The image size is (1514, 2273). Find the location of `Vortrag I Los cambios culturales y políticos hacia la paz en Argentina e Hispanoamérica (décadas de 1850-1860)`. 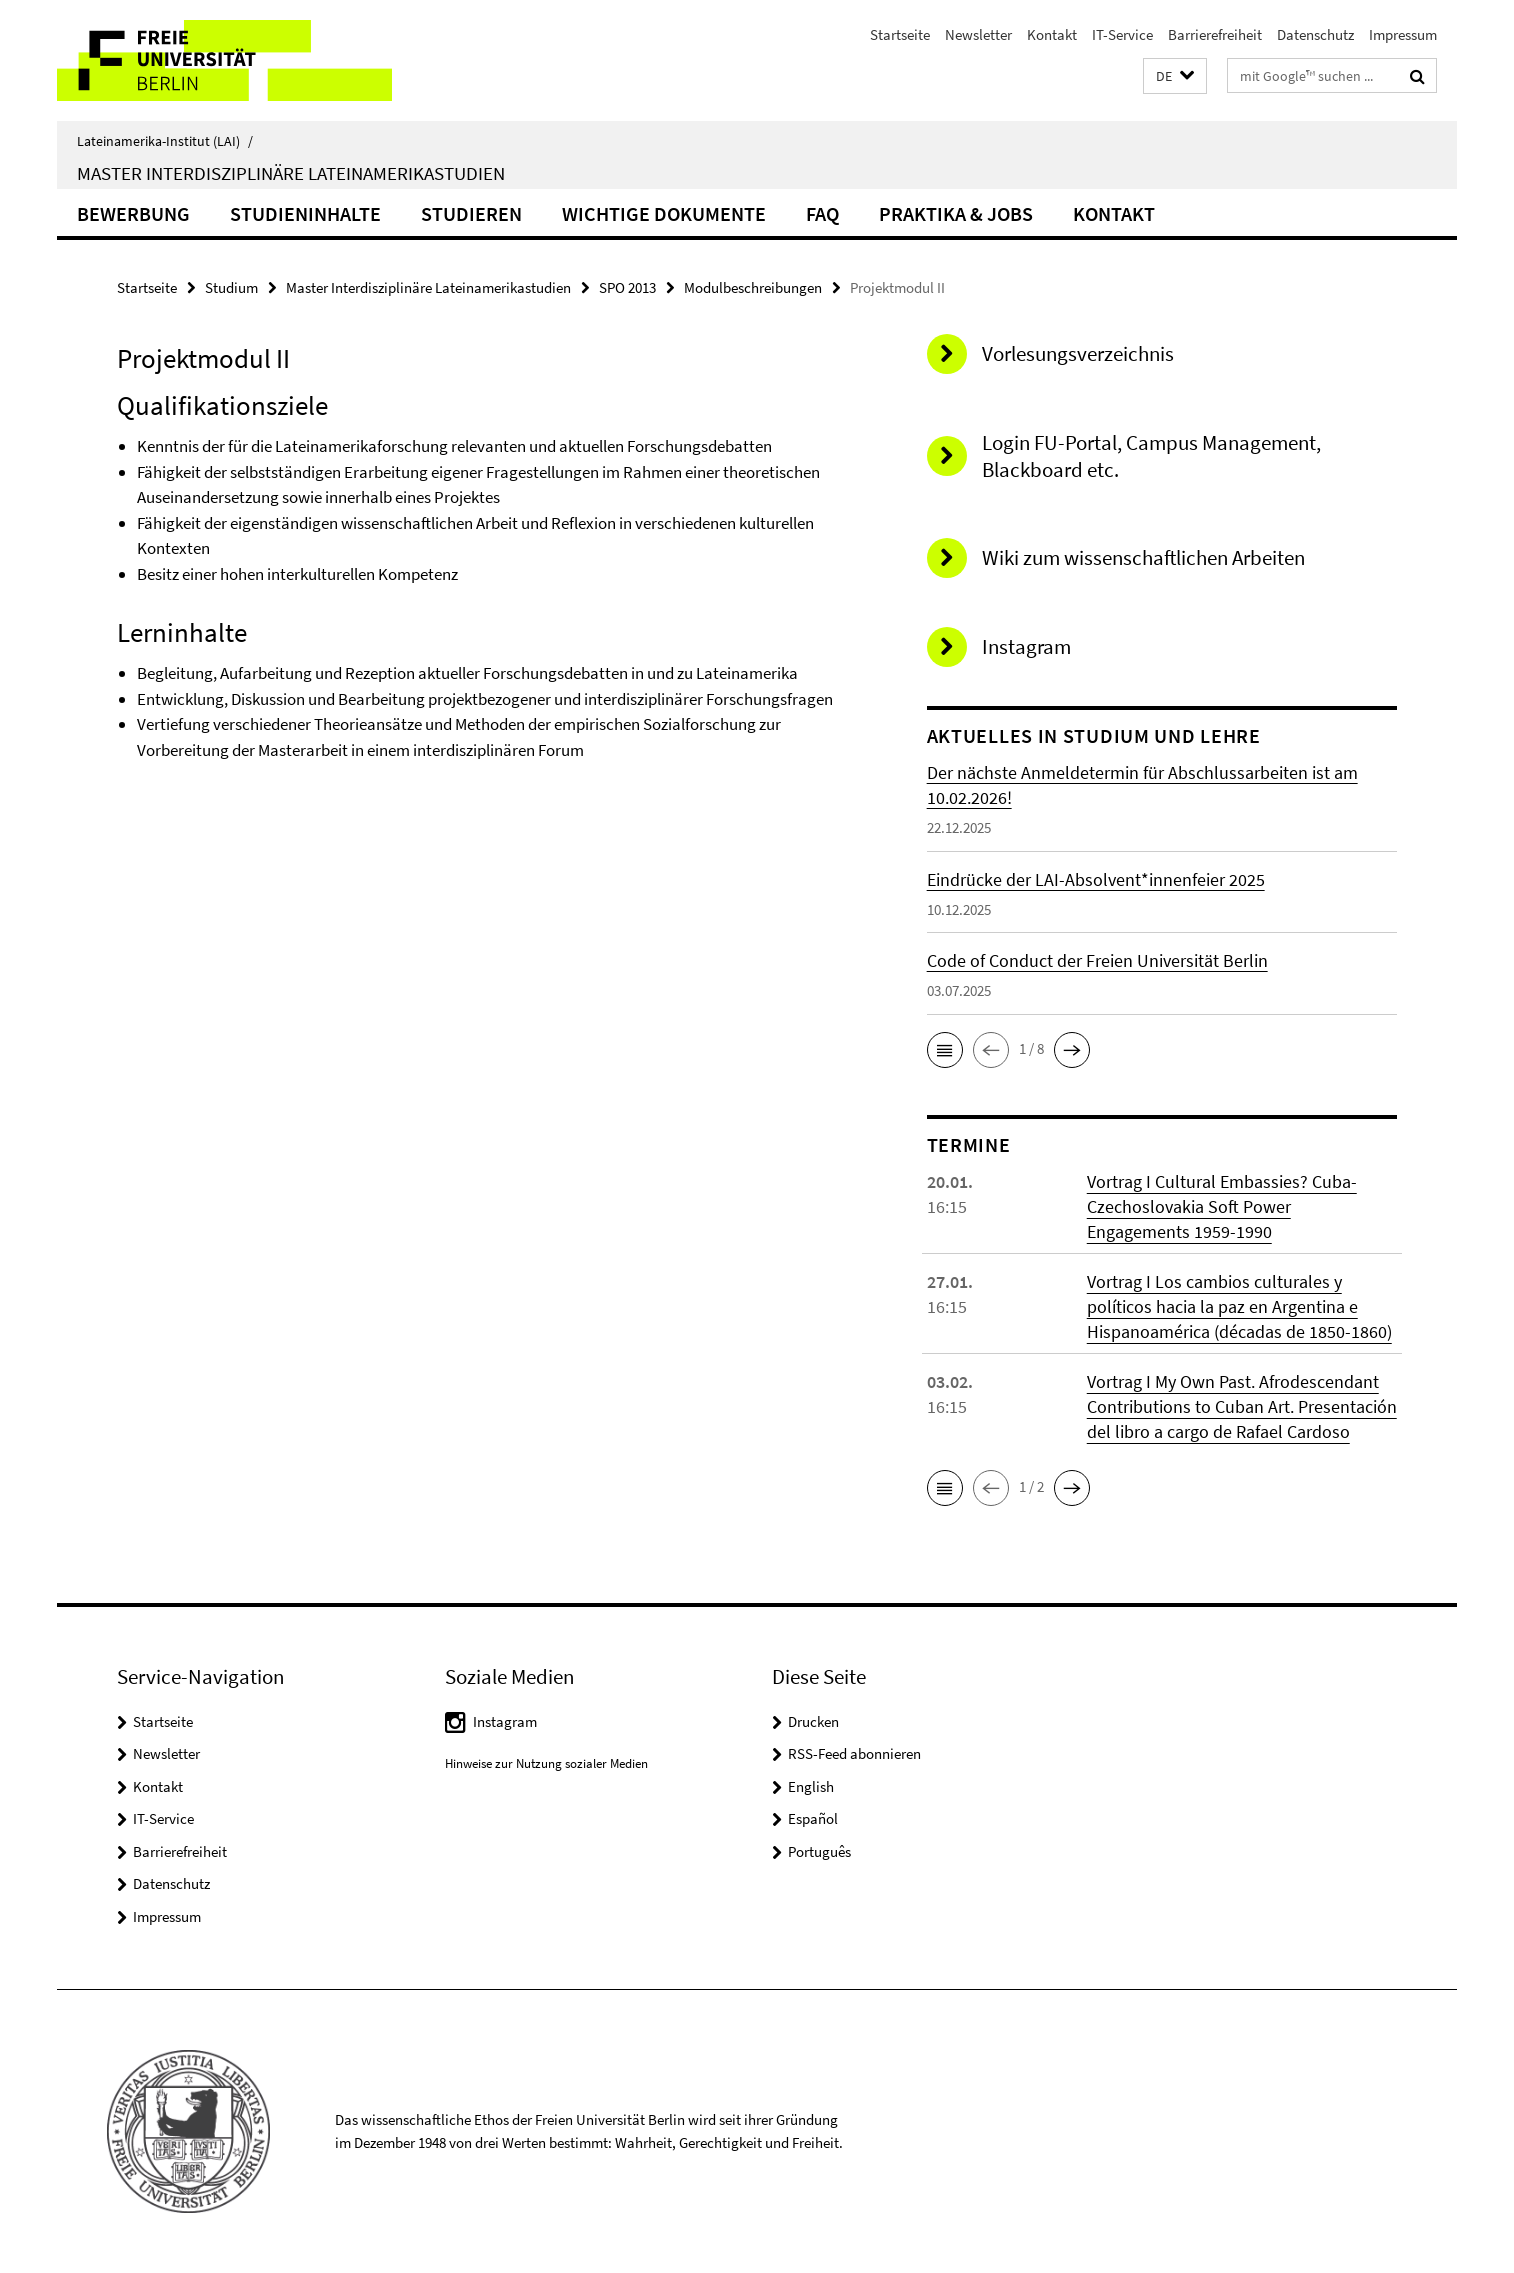

Vortrag I Los cambios culturales y políticos hacia la paz en Argentina e Hispanoamérica (décadas de 1850-1860) is located at coordinates (1239, 1306).